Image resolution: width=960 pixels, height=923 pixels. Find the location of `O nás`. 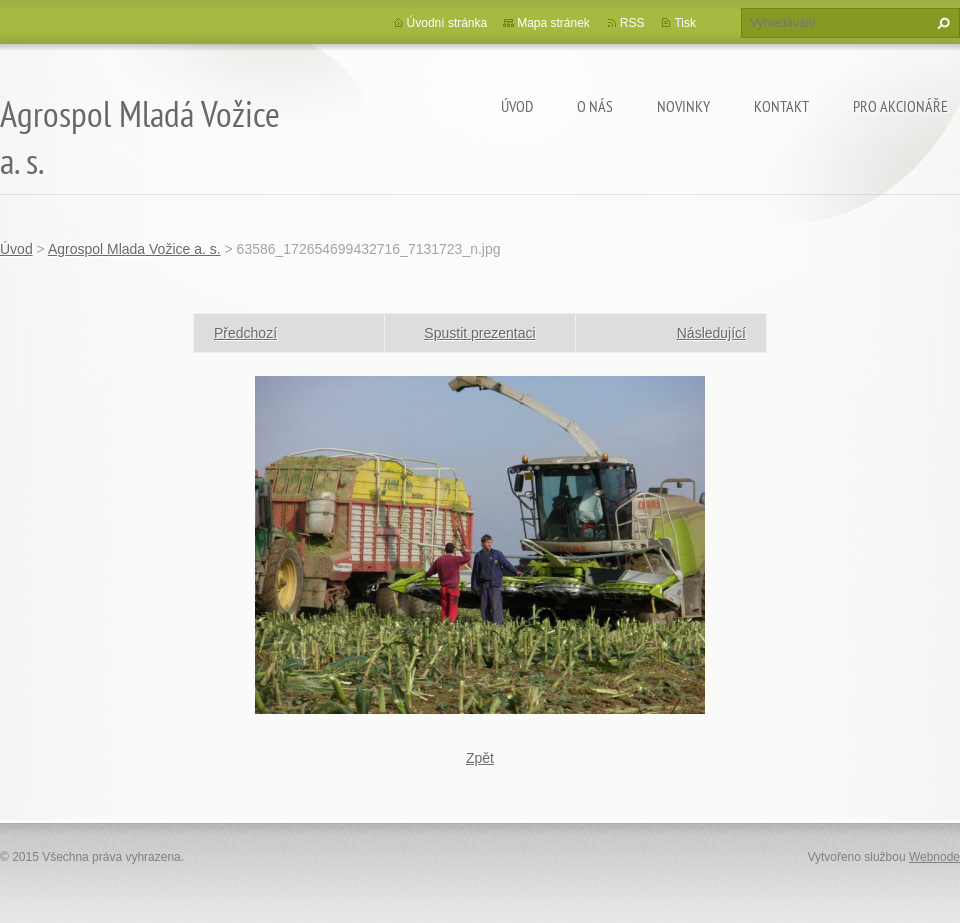

O nás is located at coordinates (595, 106).